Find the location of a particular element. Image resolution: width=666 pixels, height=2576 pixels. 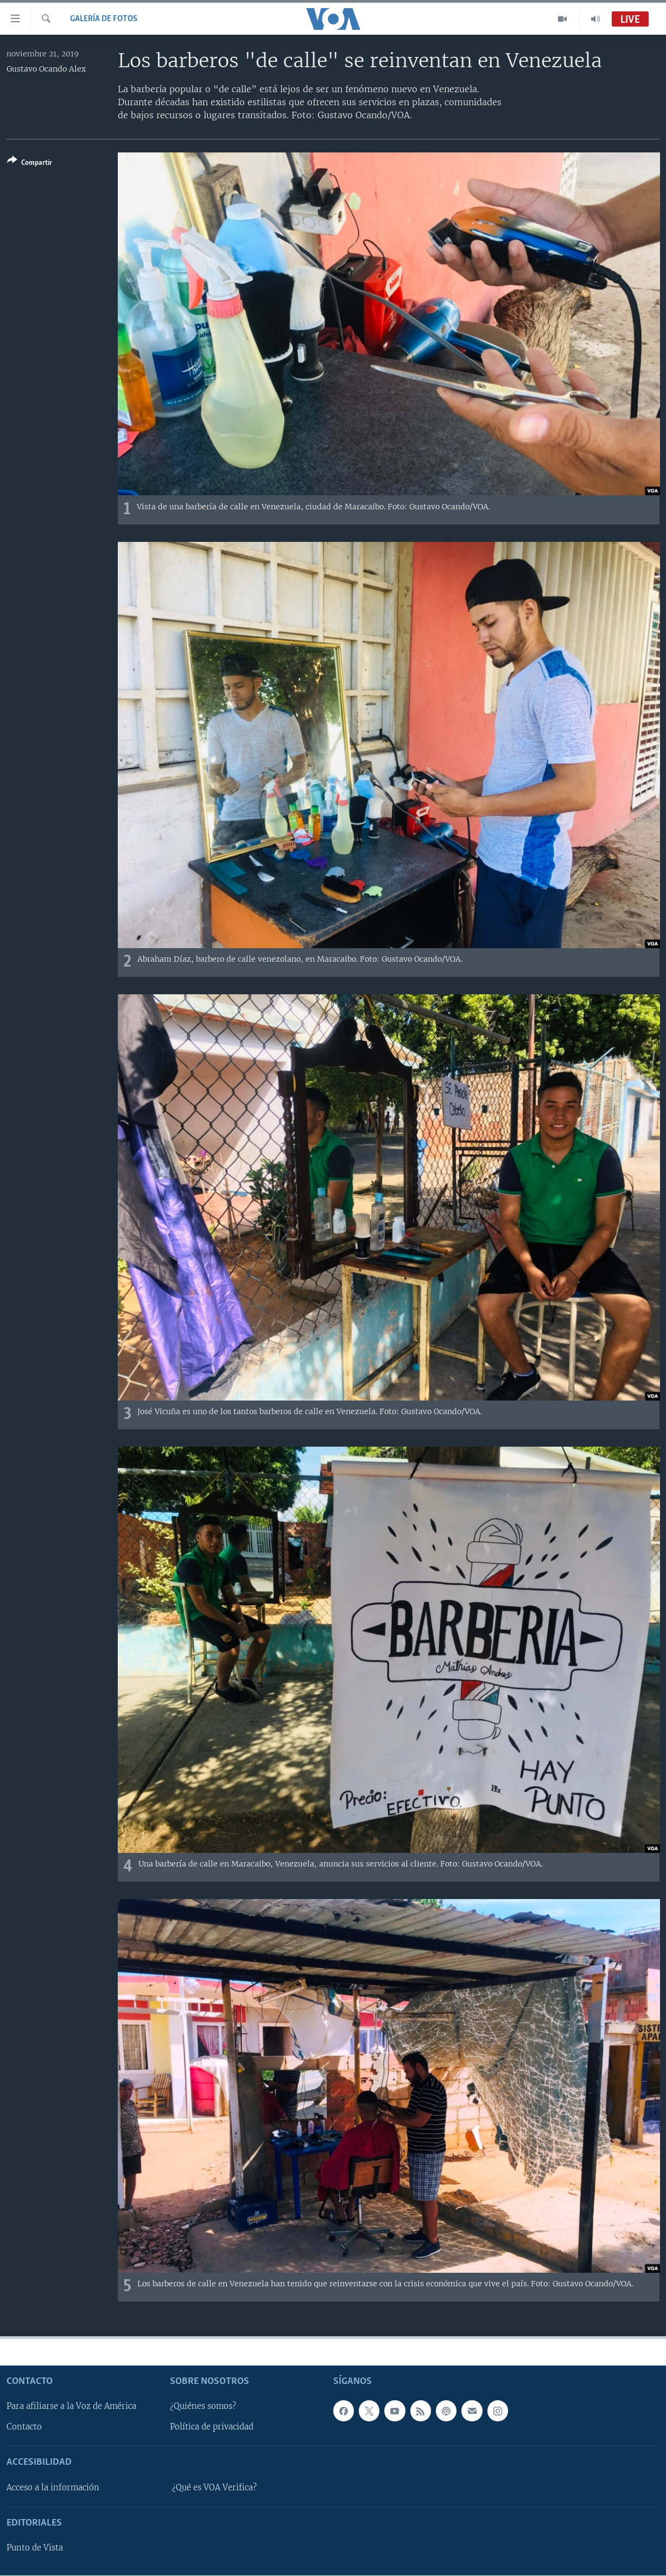

Galería de fotos is located at coordinates (103, 19).